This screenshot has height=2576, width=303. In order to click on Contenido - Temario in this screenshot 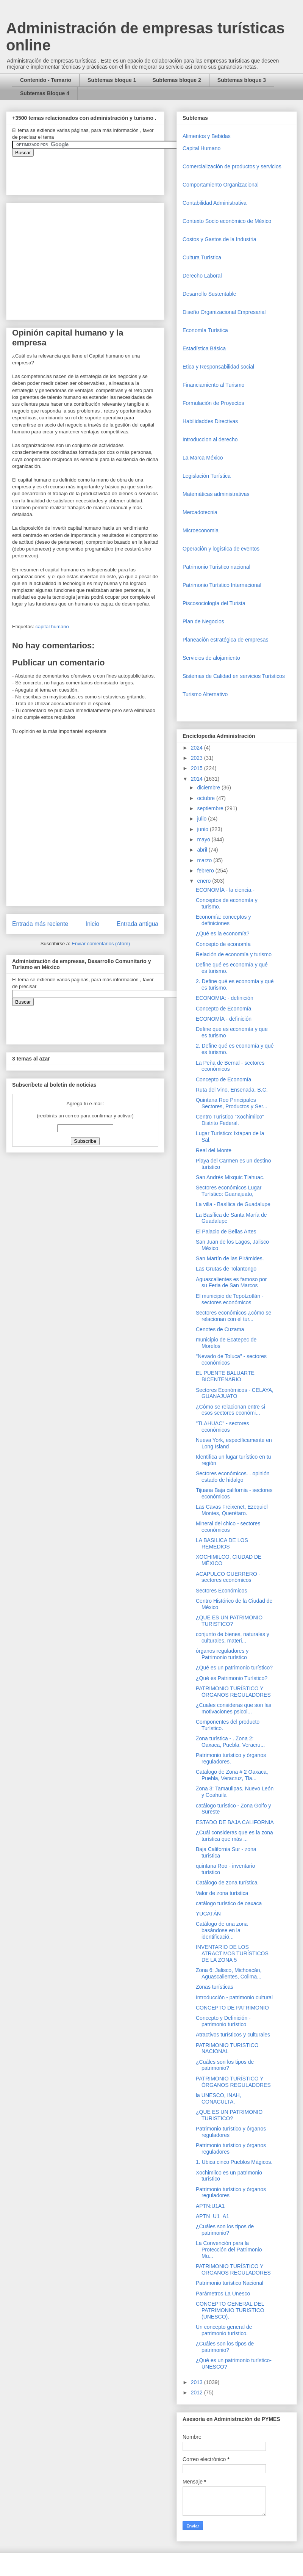, I will do `click(45, 80)`.